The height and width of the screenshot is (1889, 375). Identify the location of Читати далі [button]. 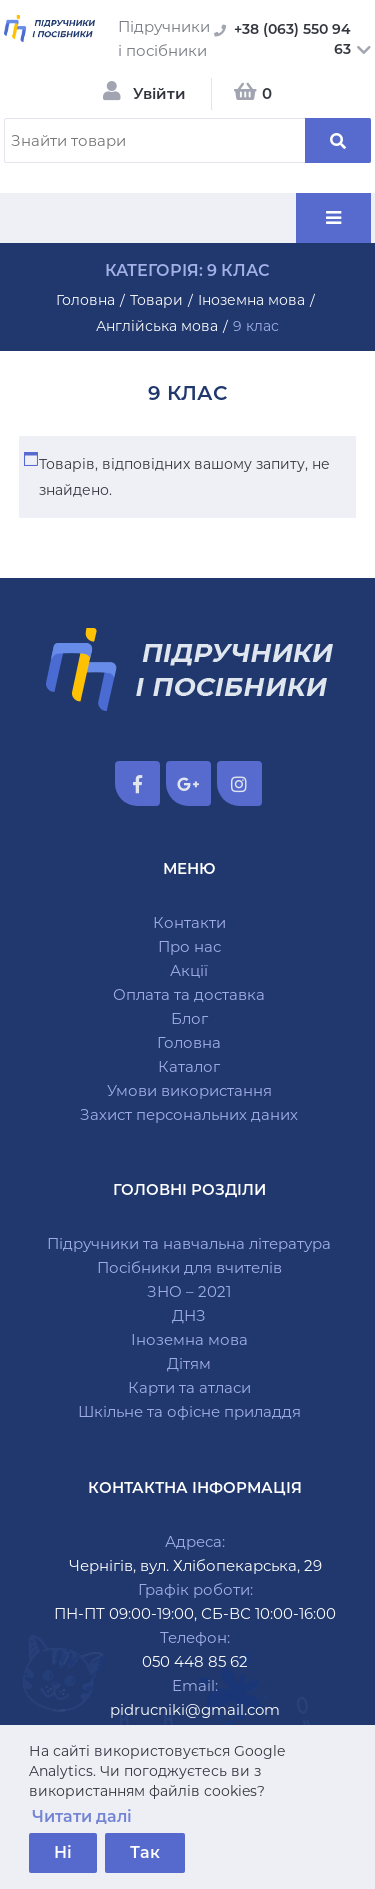
(82, 1816).